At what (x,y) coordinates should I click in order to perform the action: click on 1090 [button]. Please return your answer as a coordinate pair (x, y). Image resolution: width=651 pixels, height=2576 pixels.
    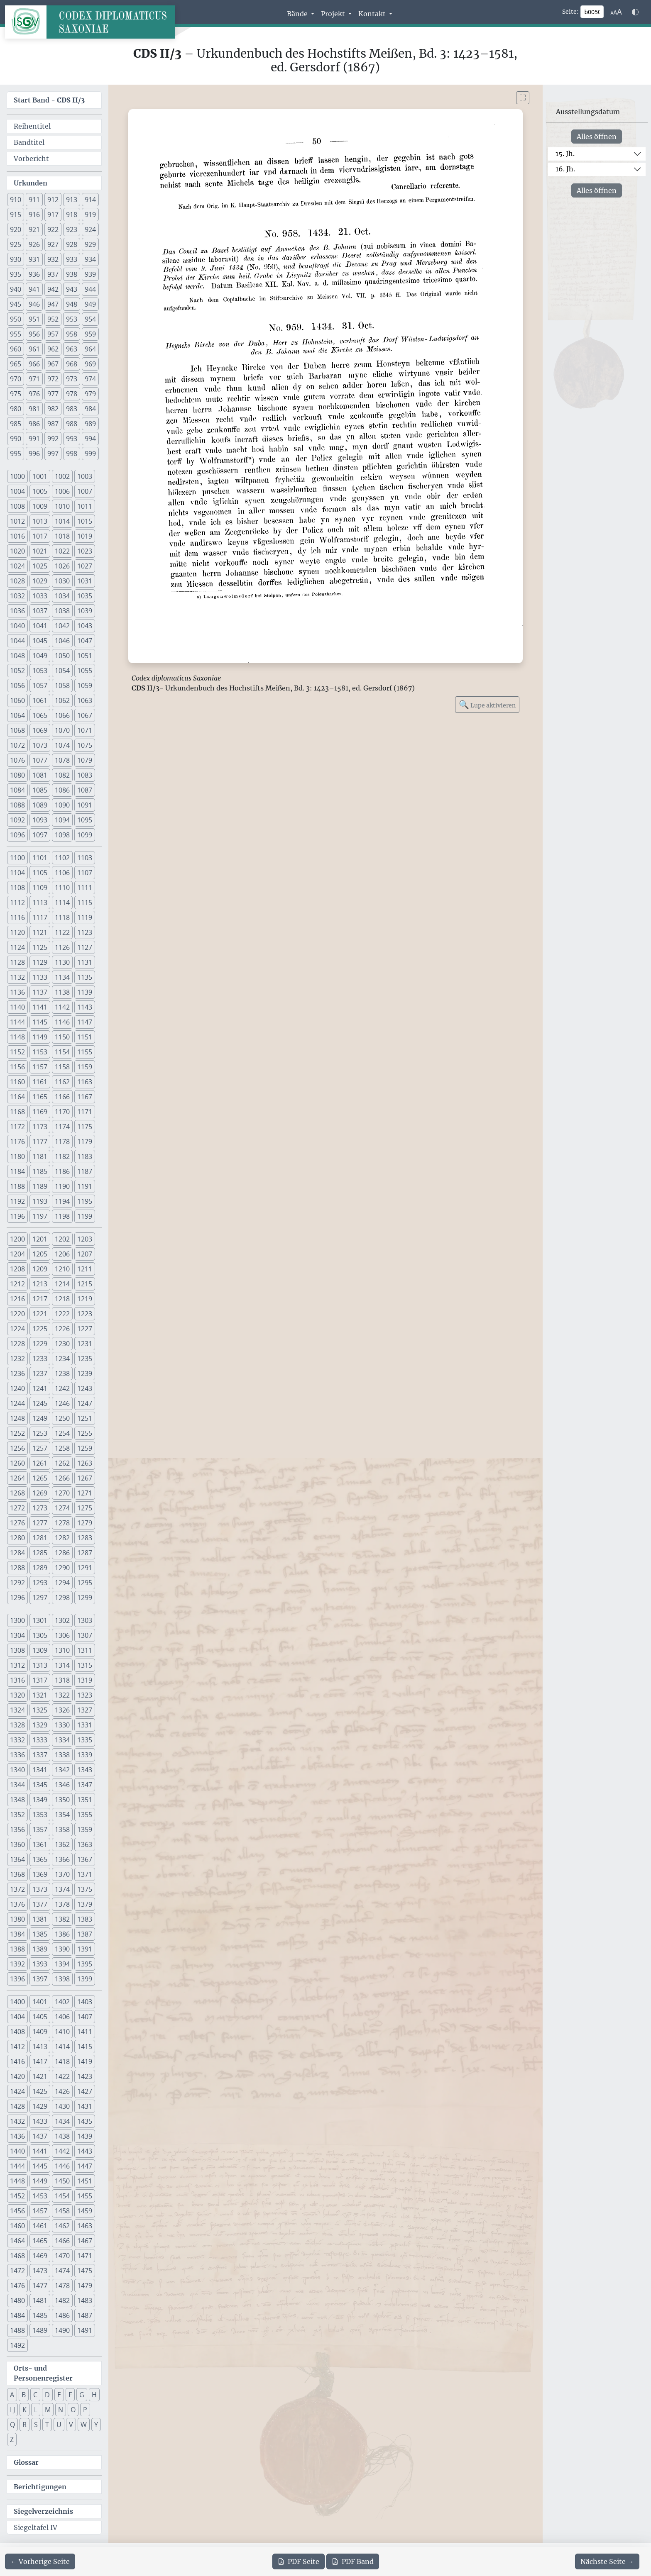
    Looking at the image, I should click on (62, 805).